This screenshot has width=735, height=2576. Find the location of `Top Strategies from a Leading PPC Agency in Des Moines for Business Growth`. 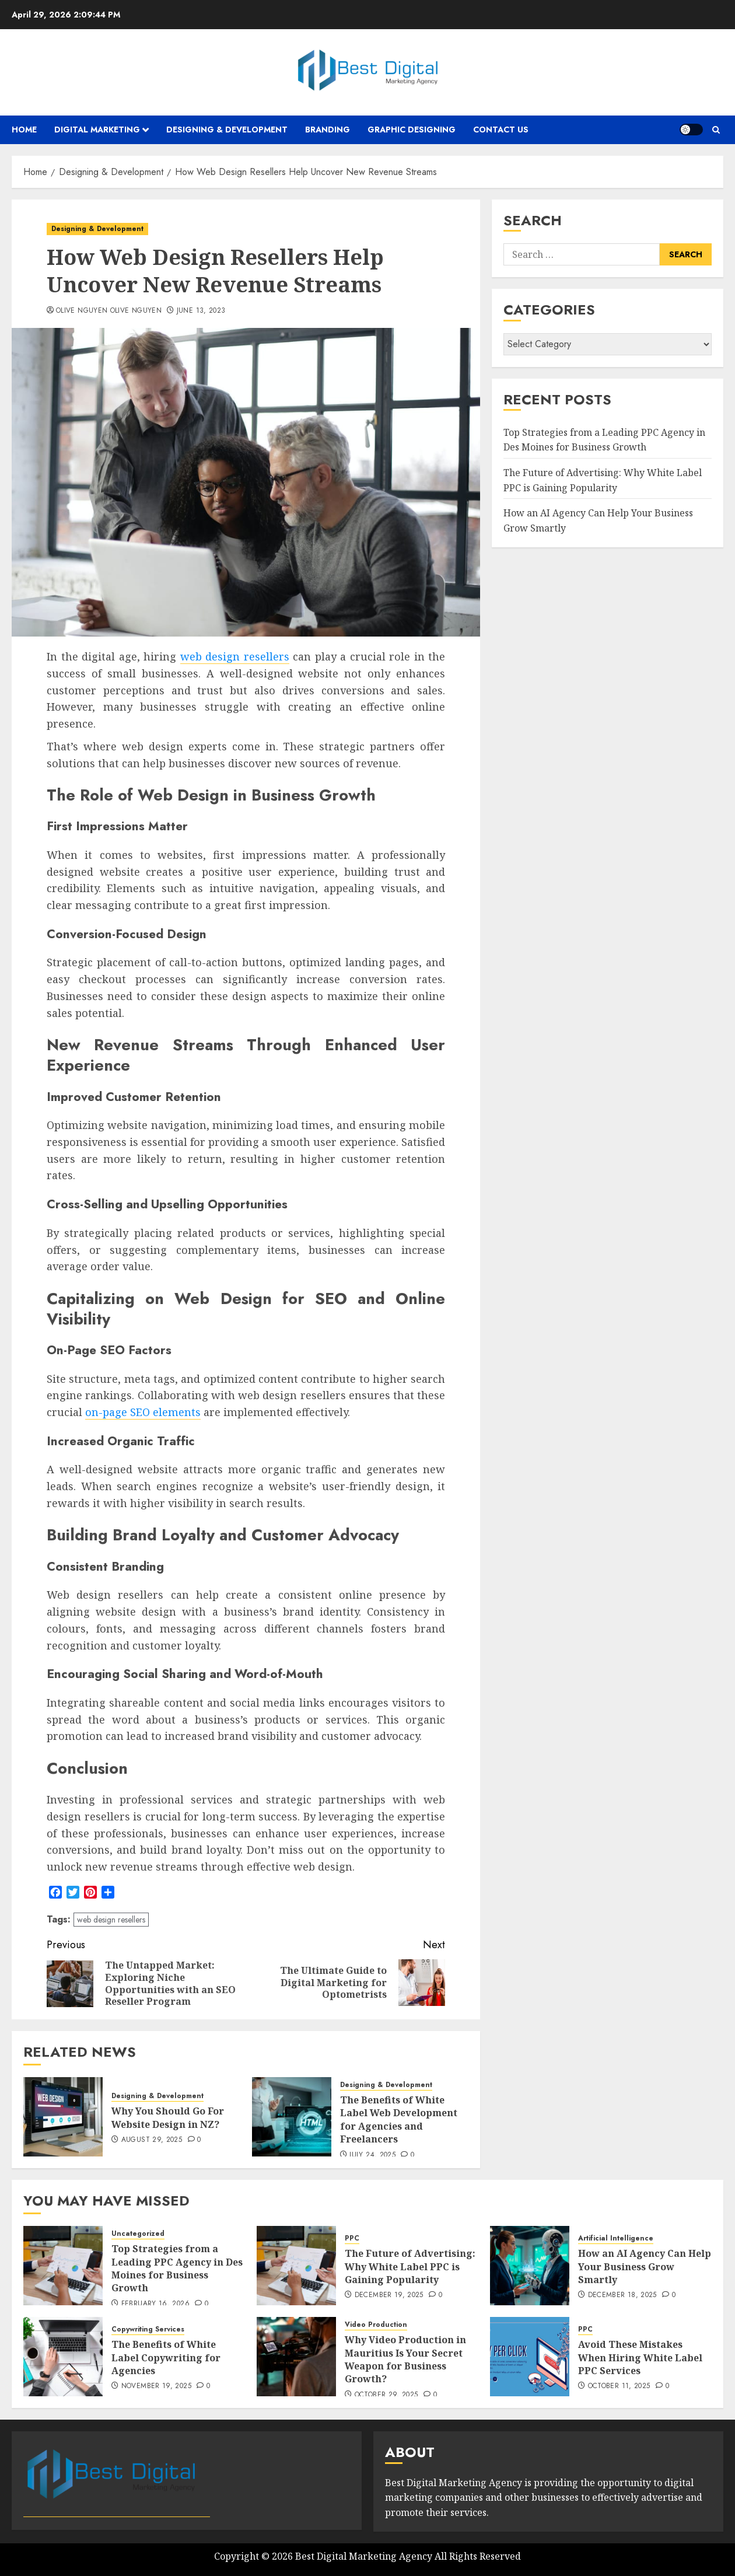

Top Strategies from a Leading PPC Agency in Des Moines for Business Growth is located at coordinates (604, 440).